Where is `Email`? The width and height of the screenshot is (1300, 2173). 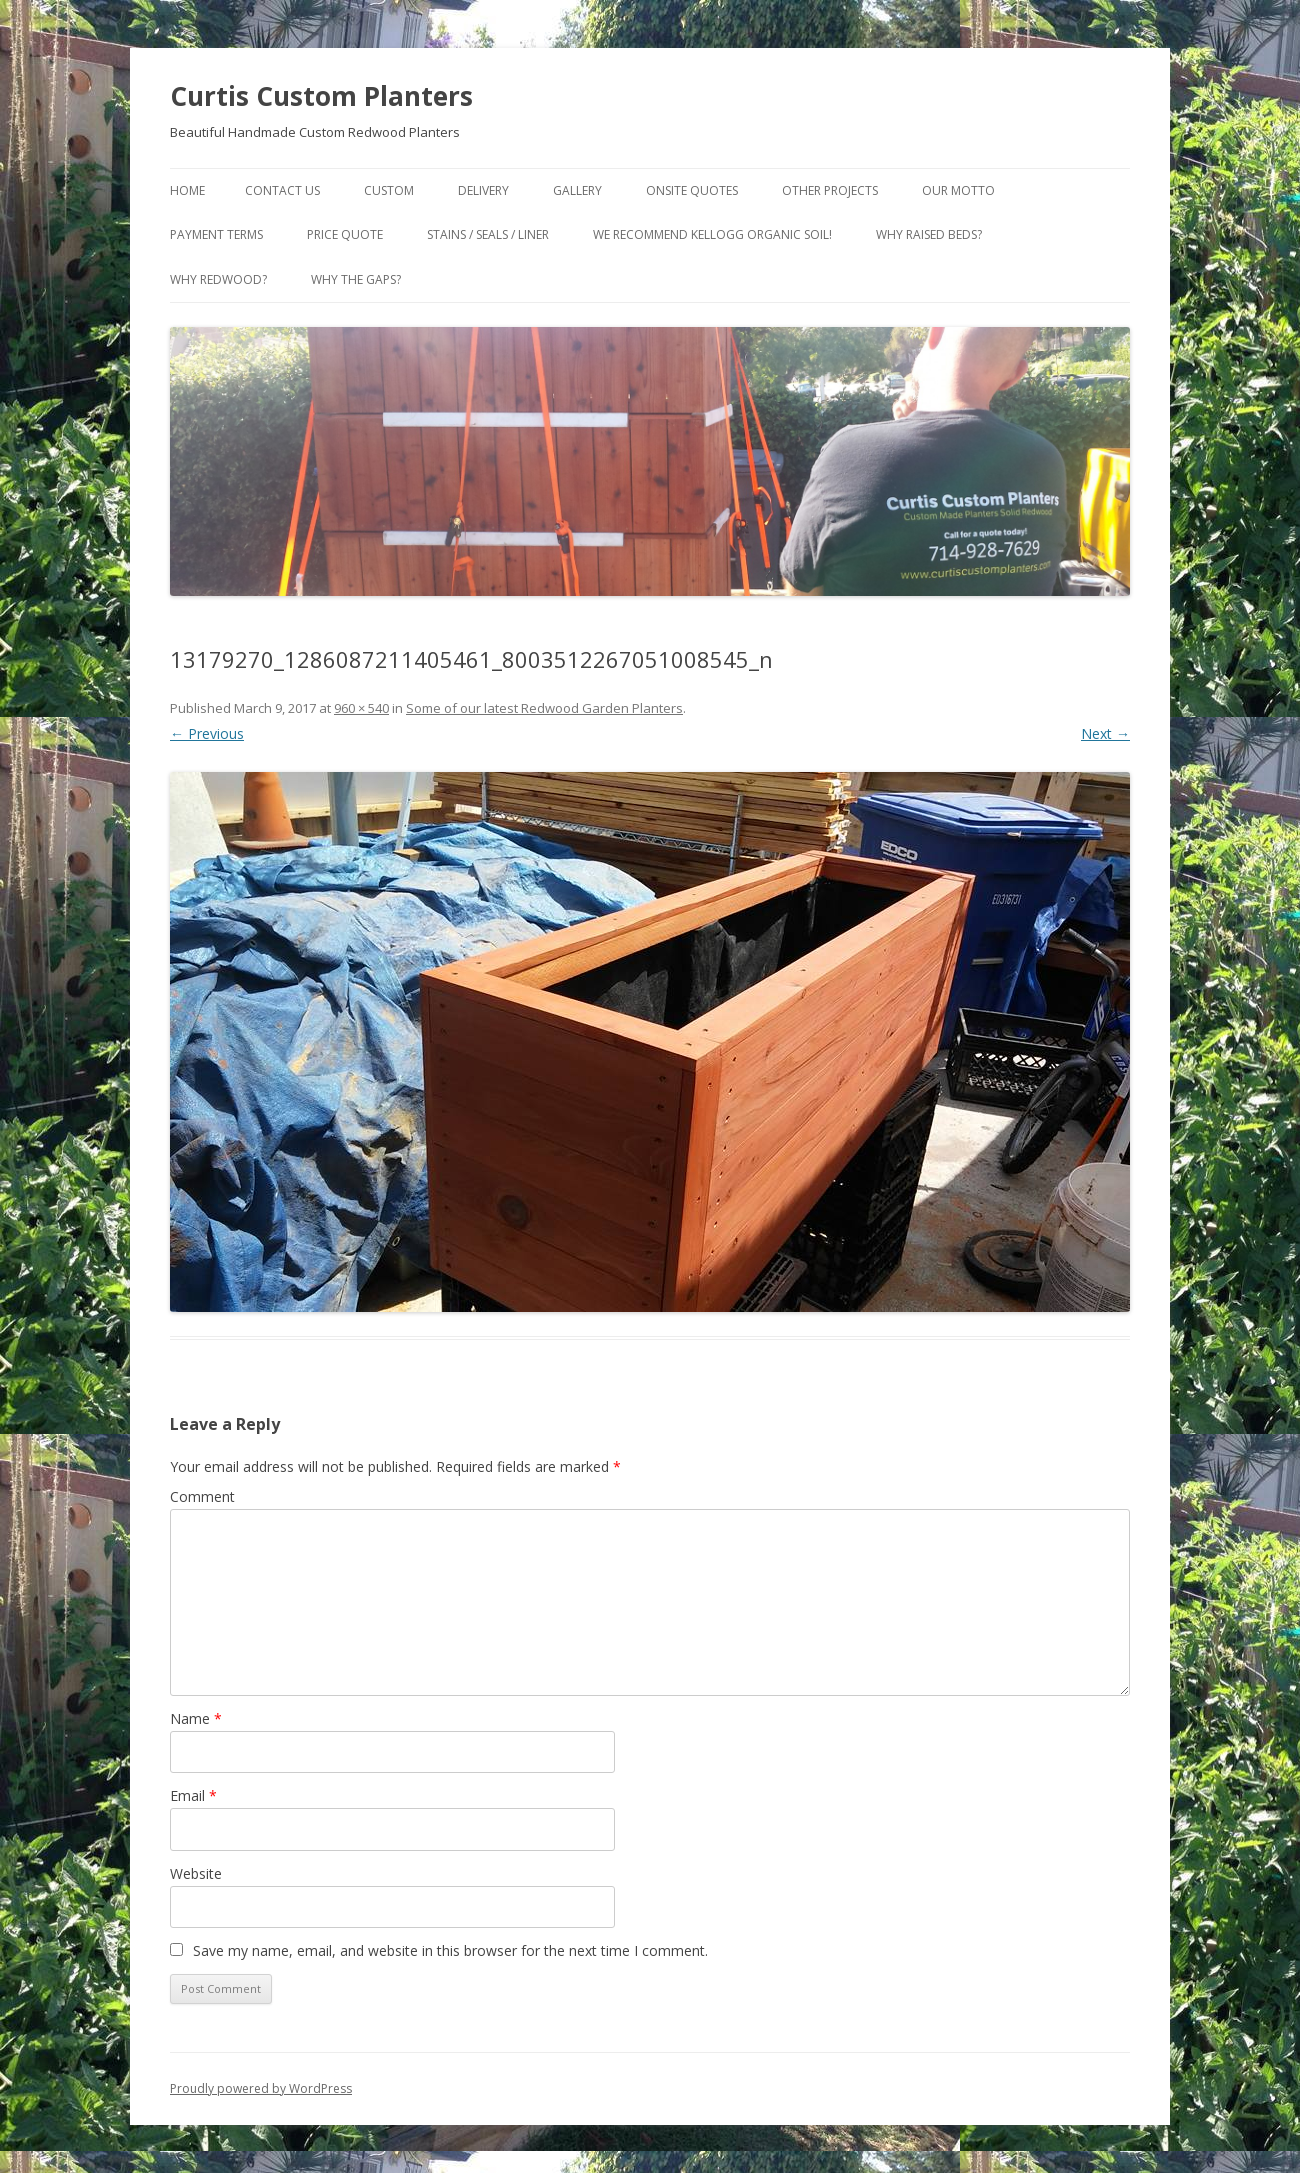
Email is located at coordinates (193, 1795).